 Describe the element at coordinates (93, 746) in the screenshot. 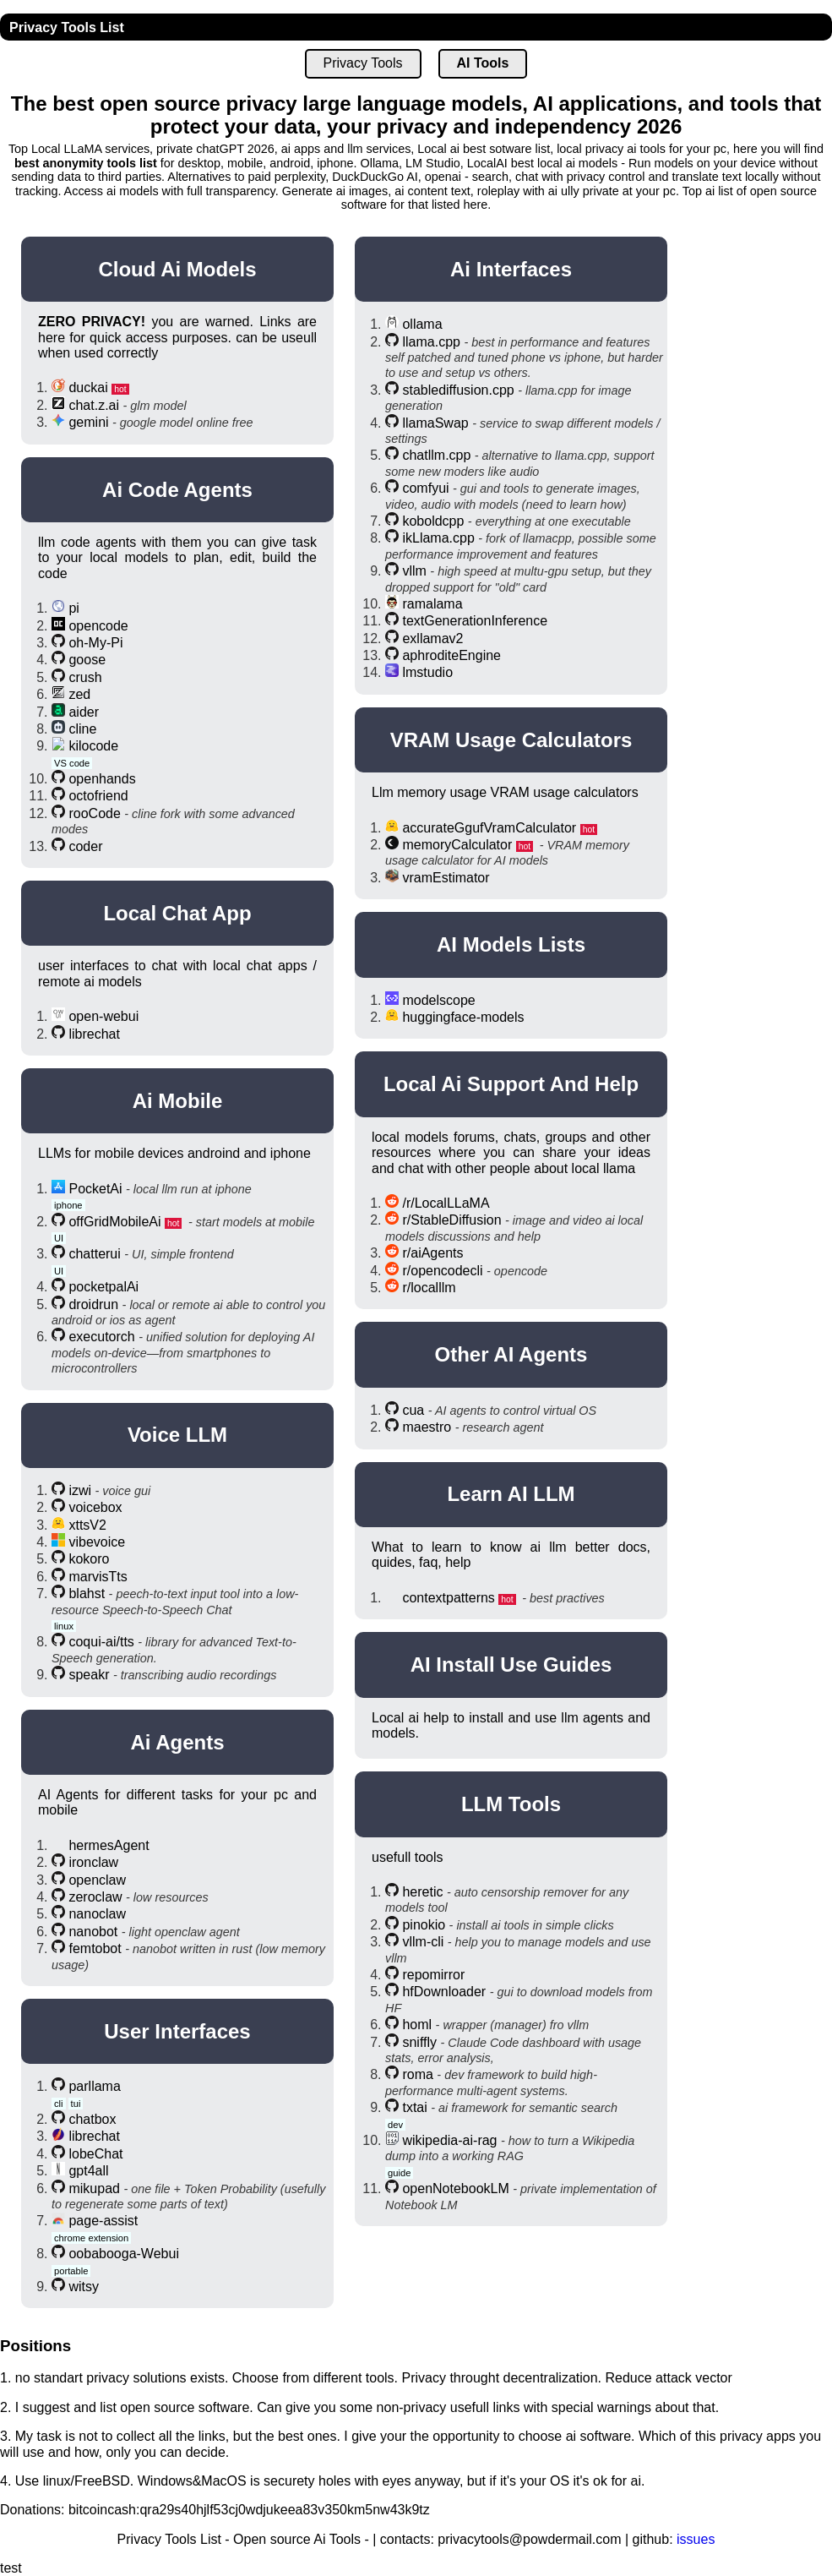

I see `kilocode` at that location.